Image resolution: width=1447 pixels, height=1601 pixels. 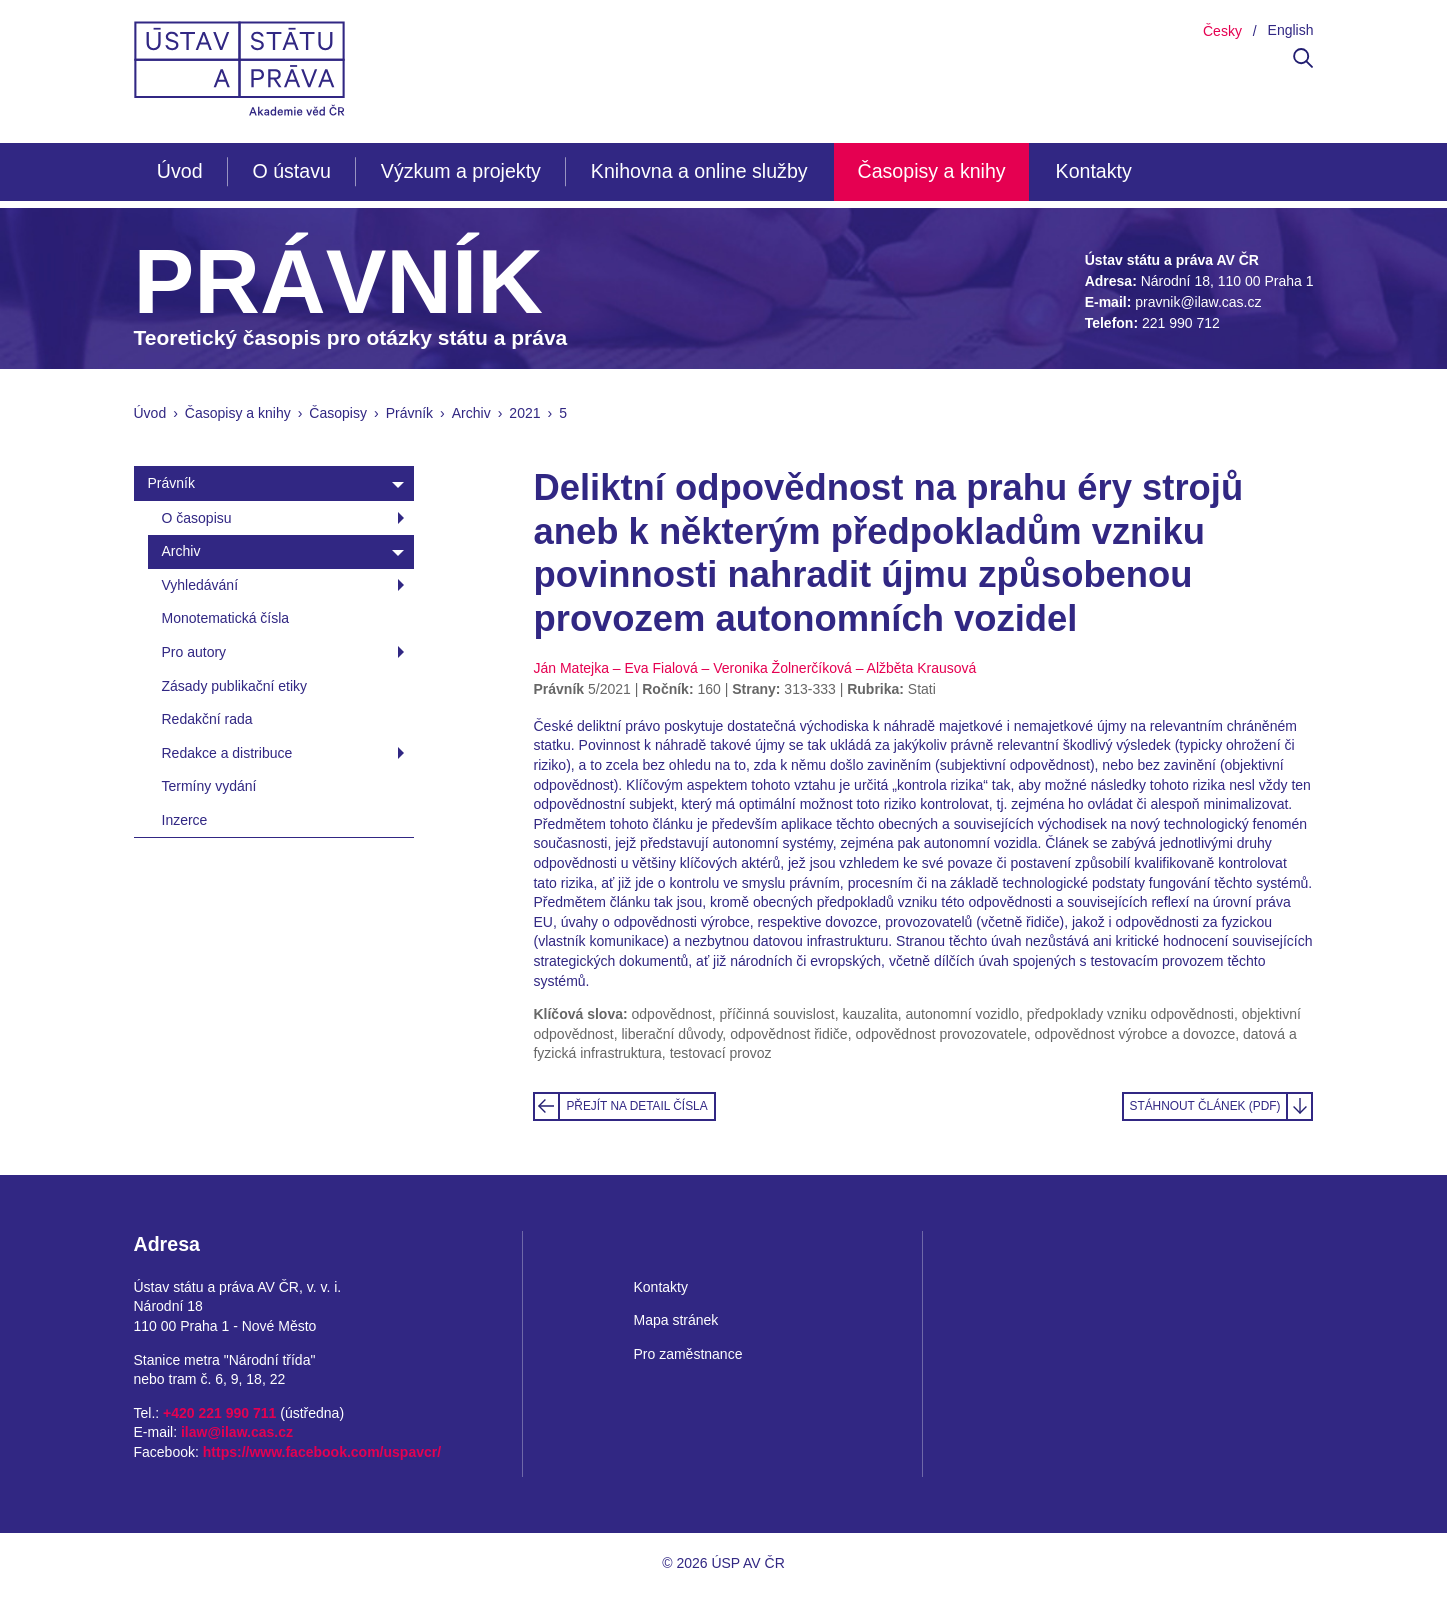 What do you see at coordinates (1181, 323) in the screenshot?
I see `221 990 712` at bounding box center [1181, 323].